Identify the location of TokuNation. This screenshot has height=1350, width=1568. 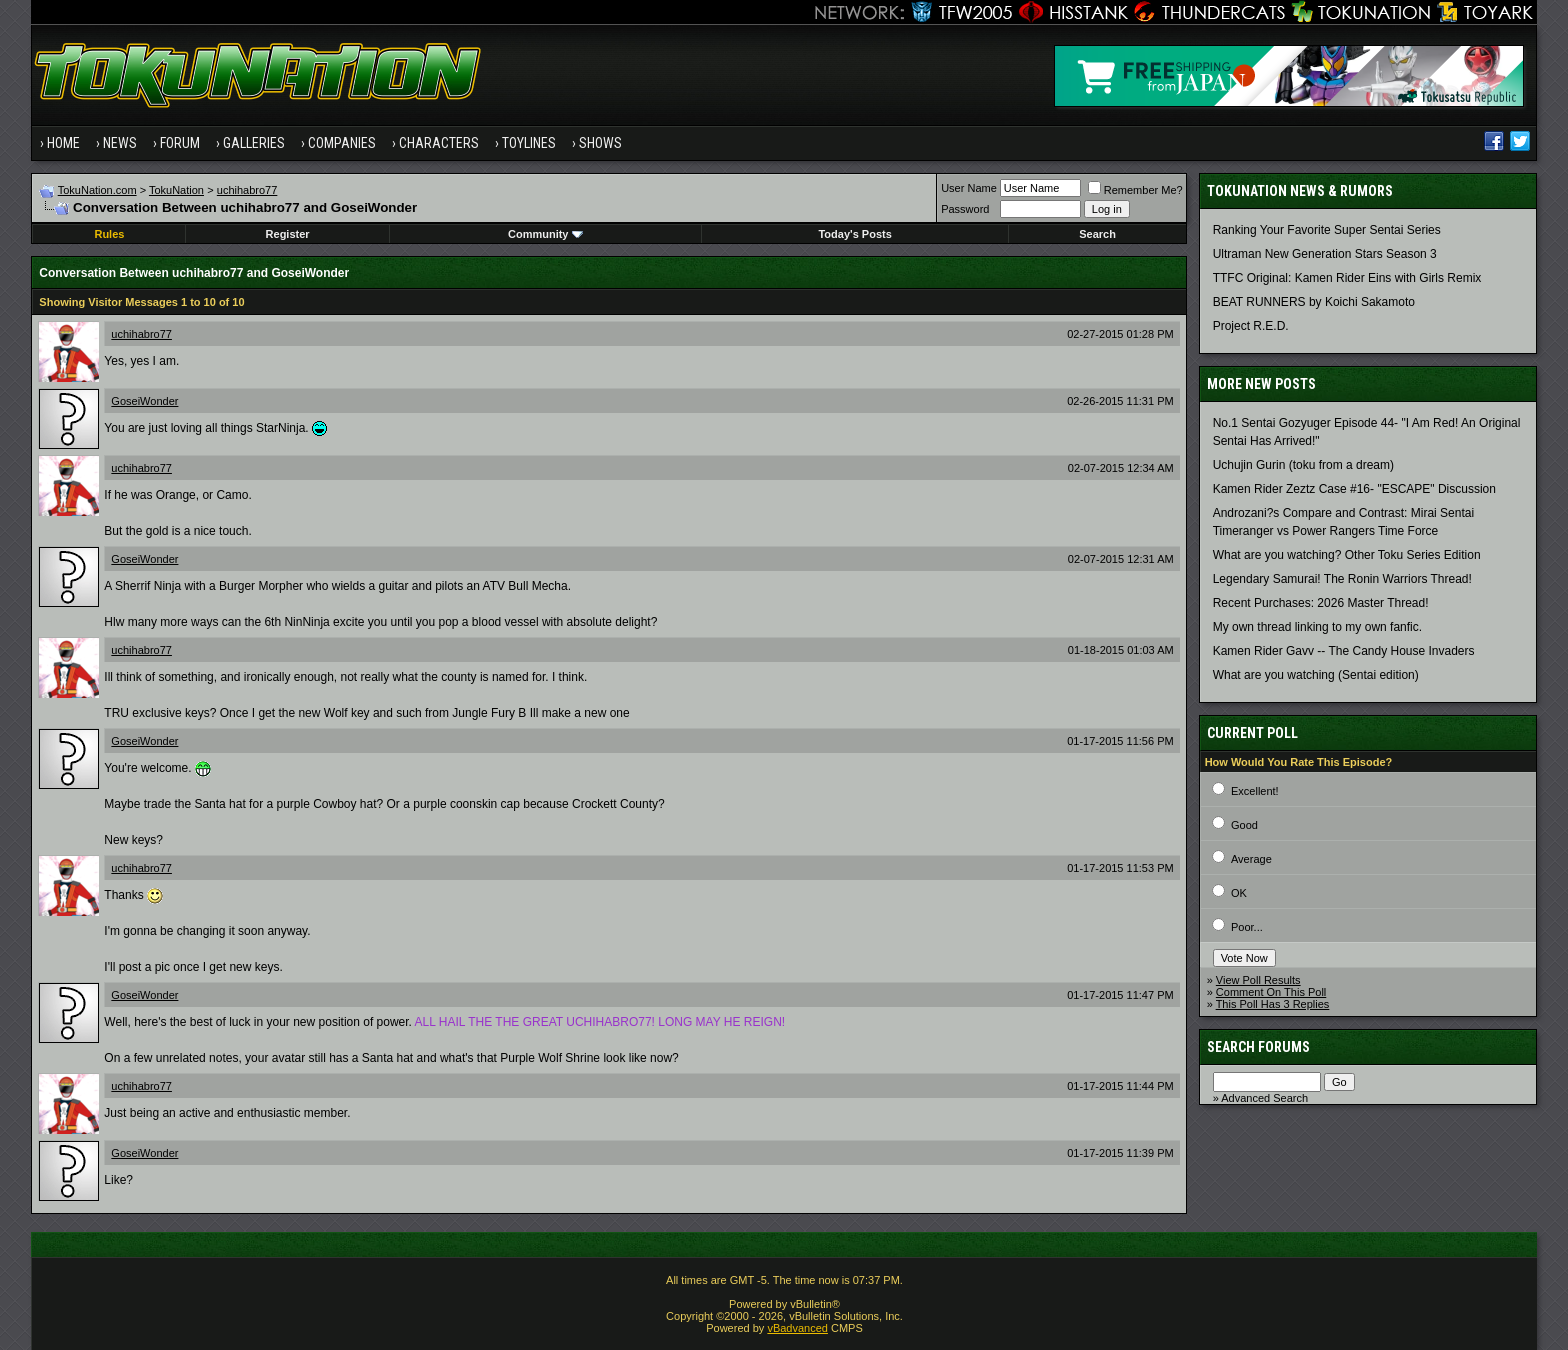
(176, 190).